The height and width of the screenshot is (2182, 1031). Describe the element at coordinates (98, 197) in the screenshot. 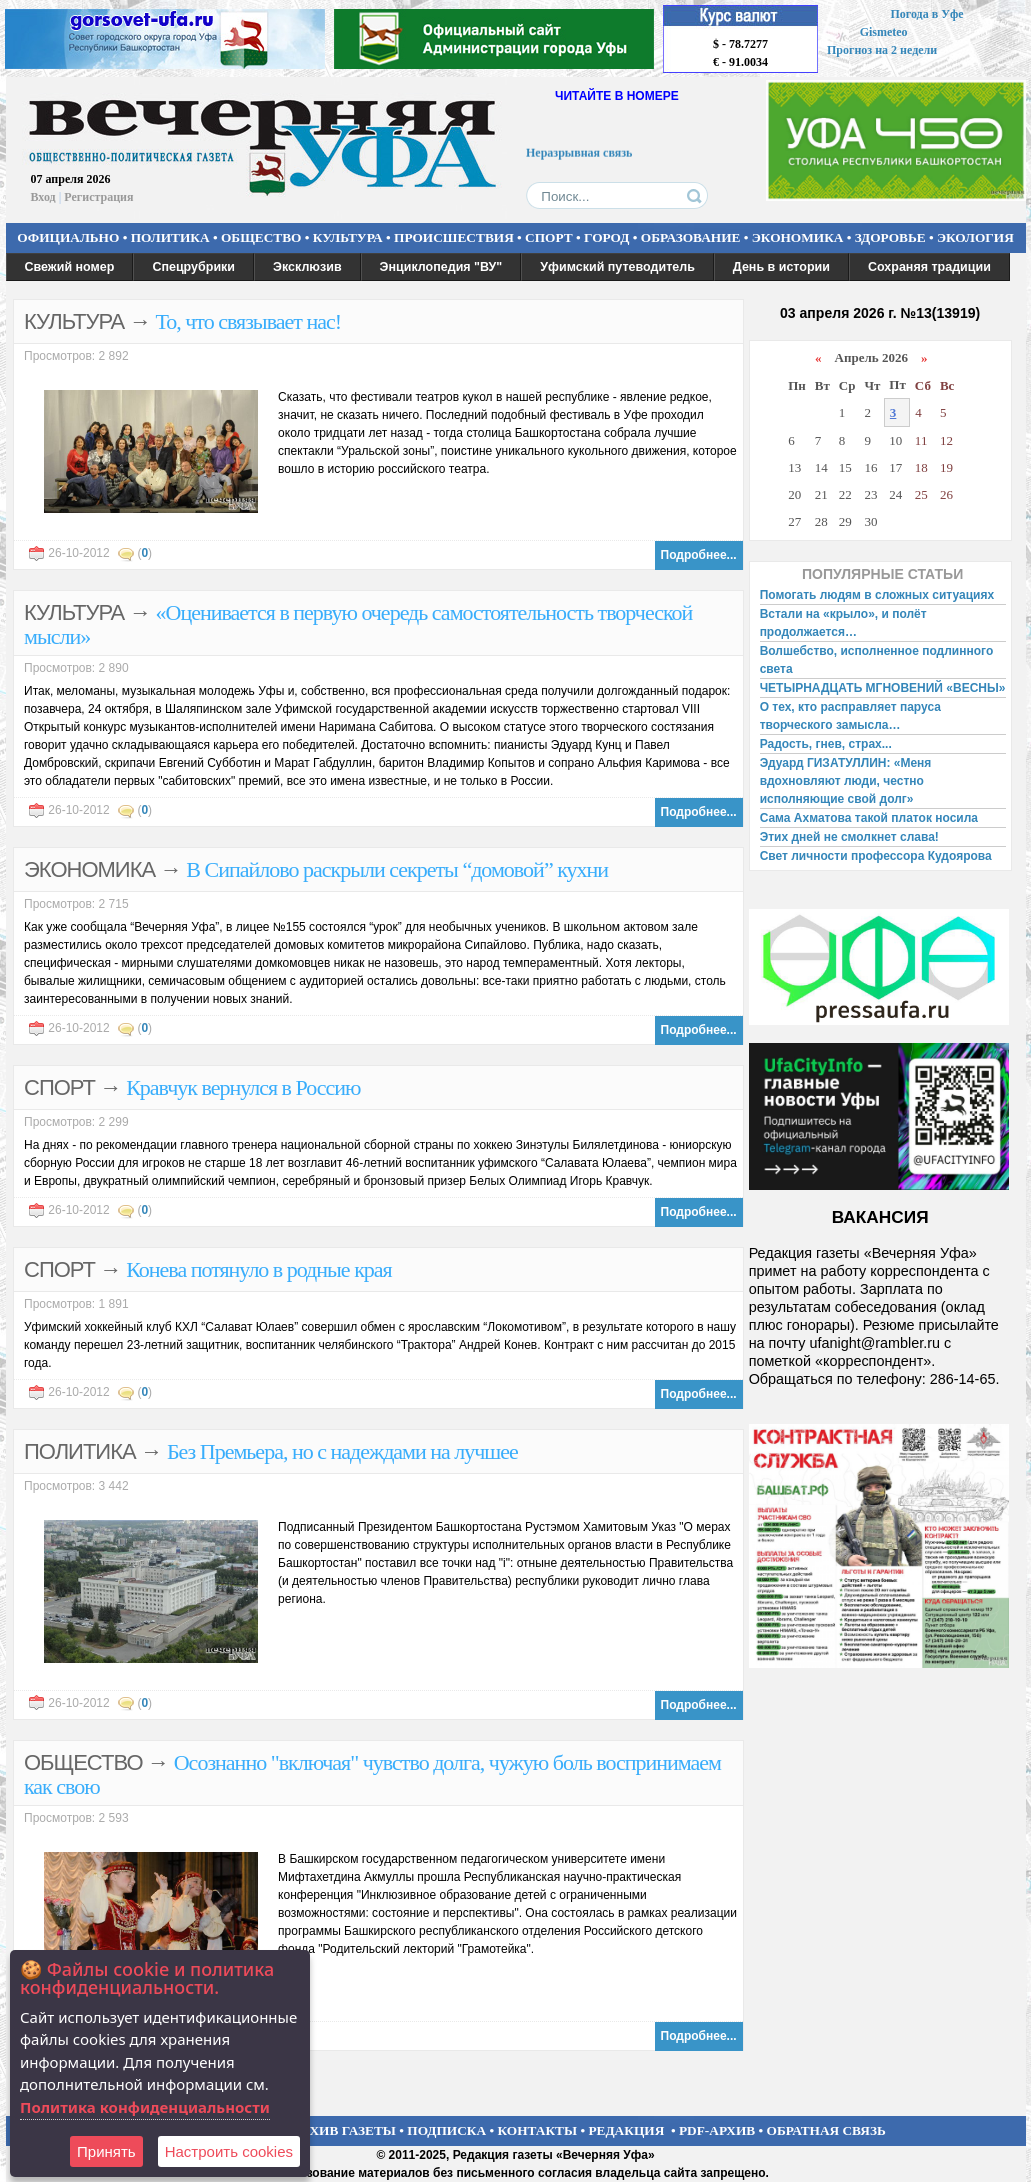

I see `Регистрация` at that location.